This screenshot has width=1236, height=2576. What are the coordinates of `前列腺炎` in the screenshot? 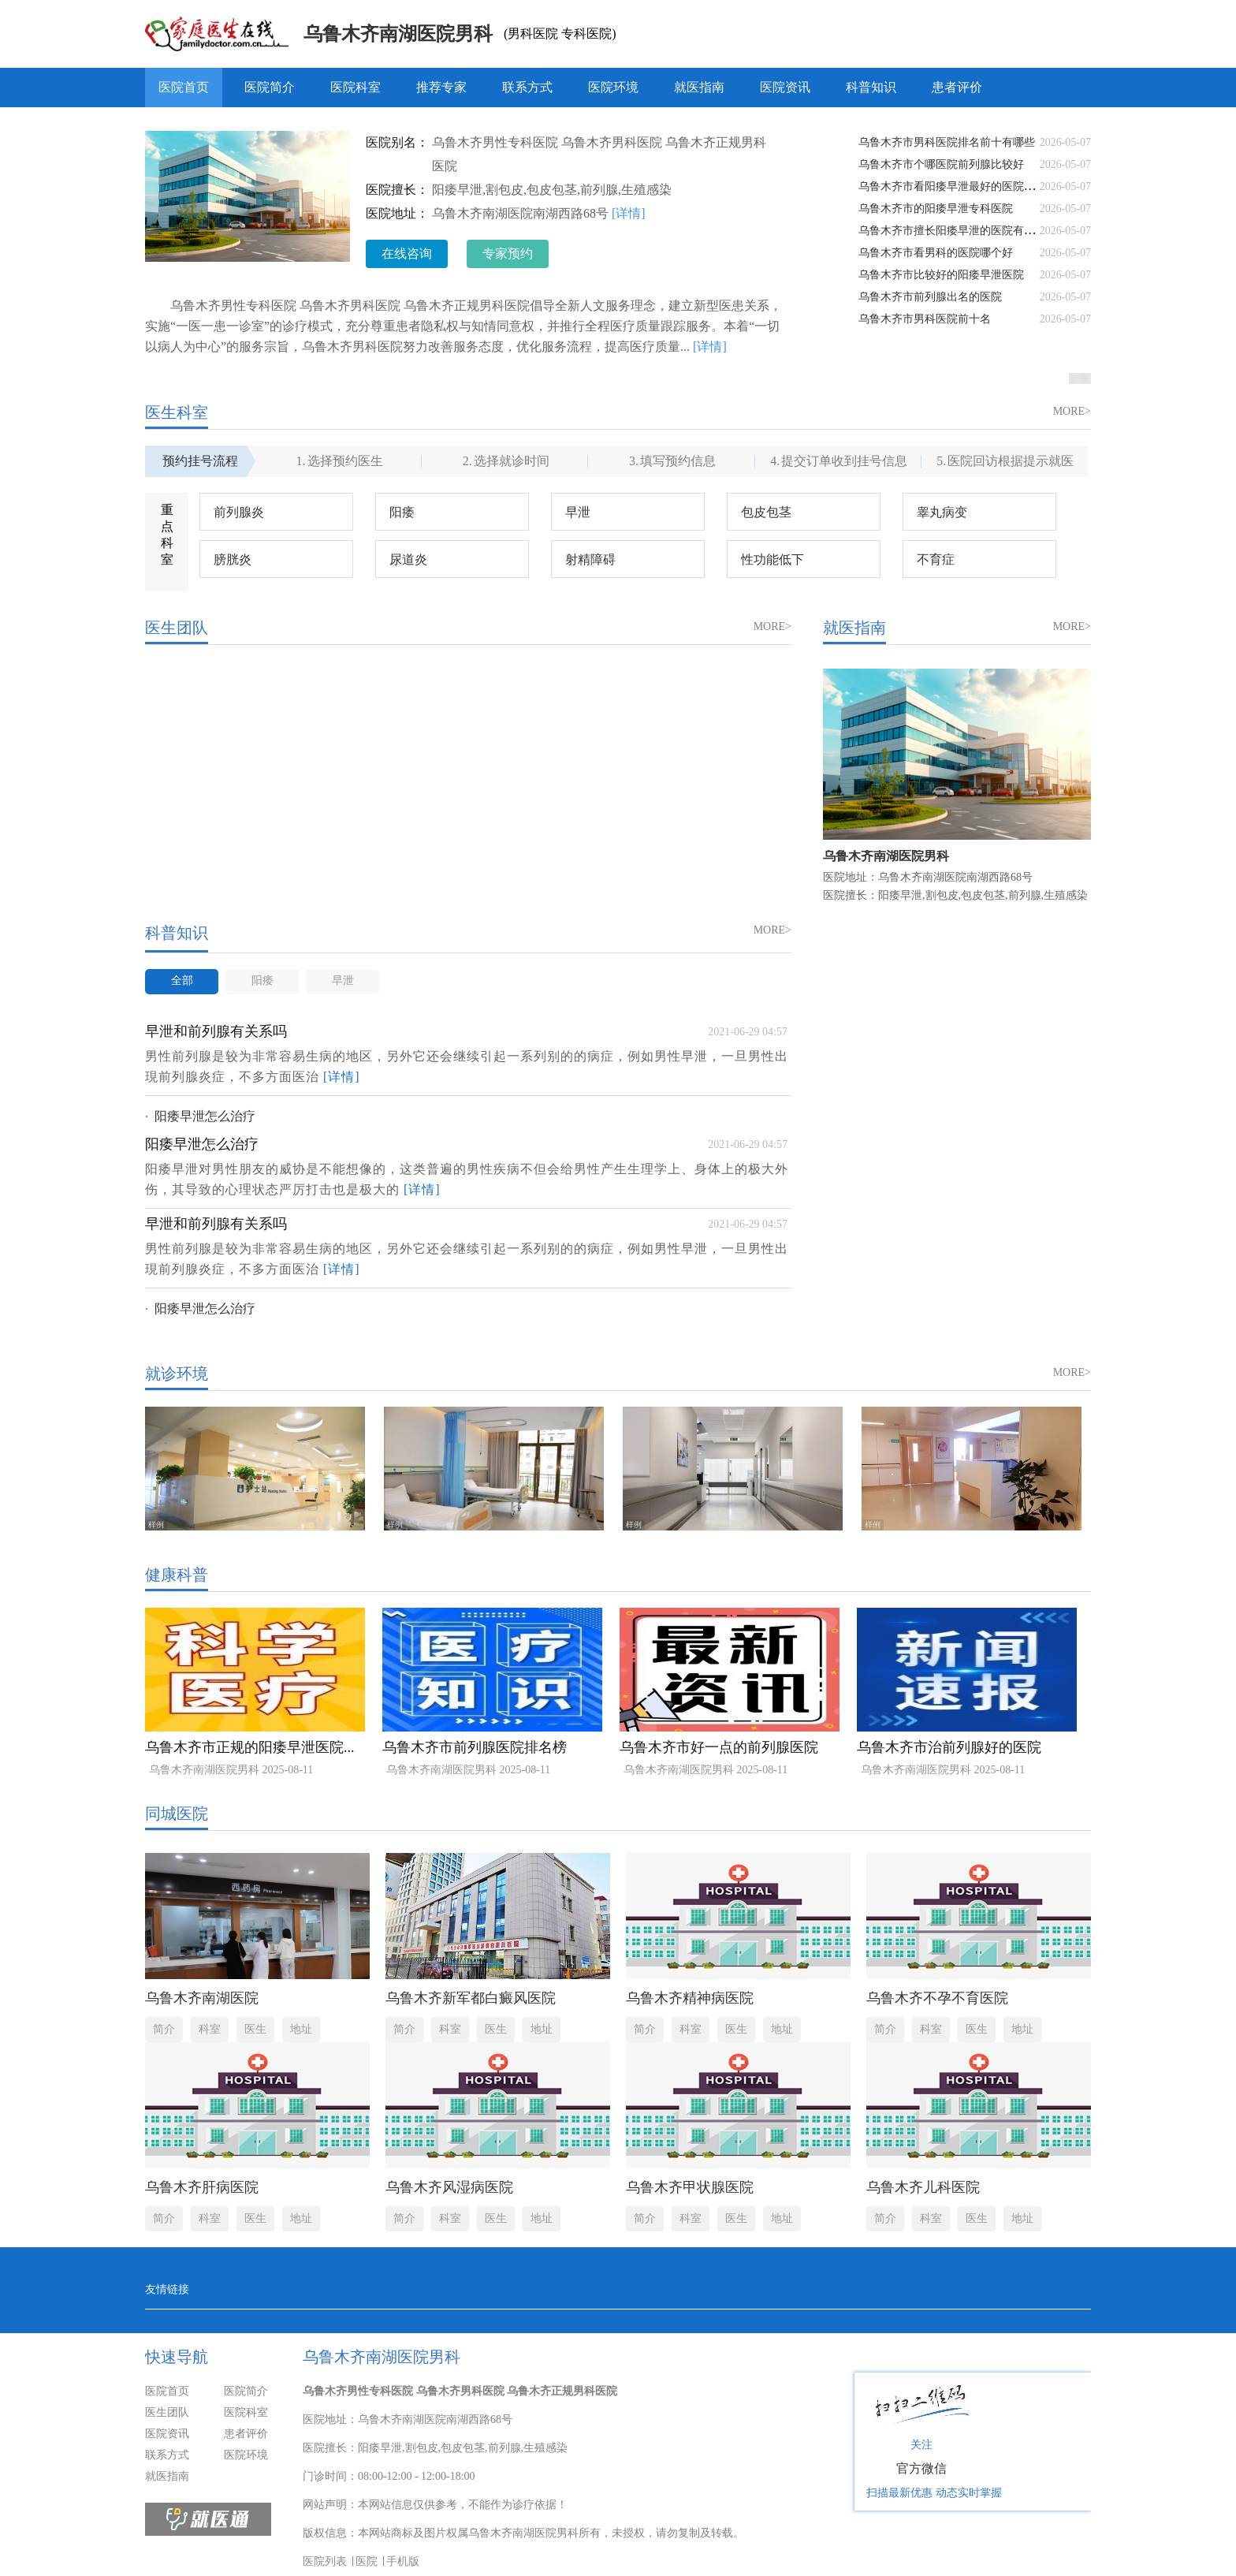 It's located at (239, 512).